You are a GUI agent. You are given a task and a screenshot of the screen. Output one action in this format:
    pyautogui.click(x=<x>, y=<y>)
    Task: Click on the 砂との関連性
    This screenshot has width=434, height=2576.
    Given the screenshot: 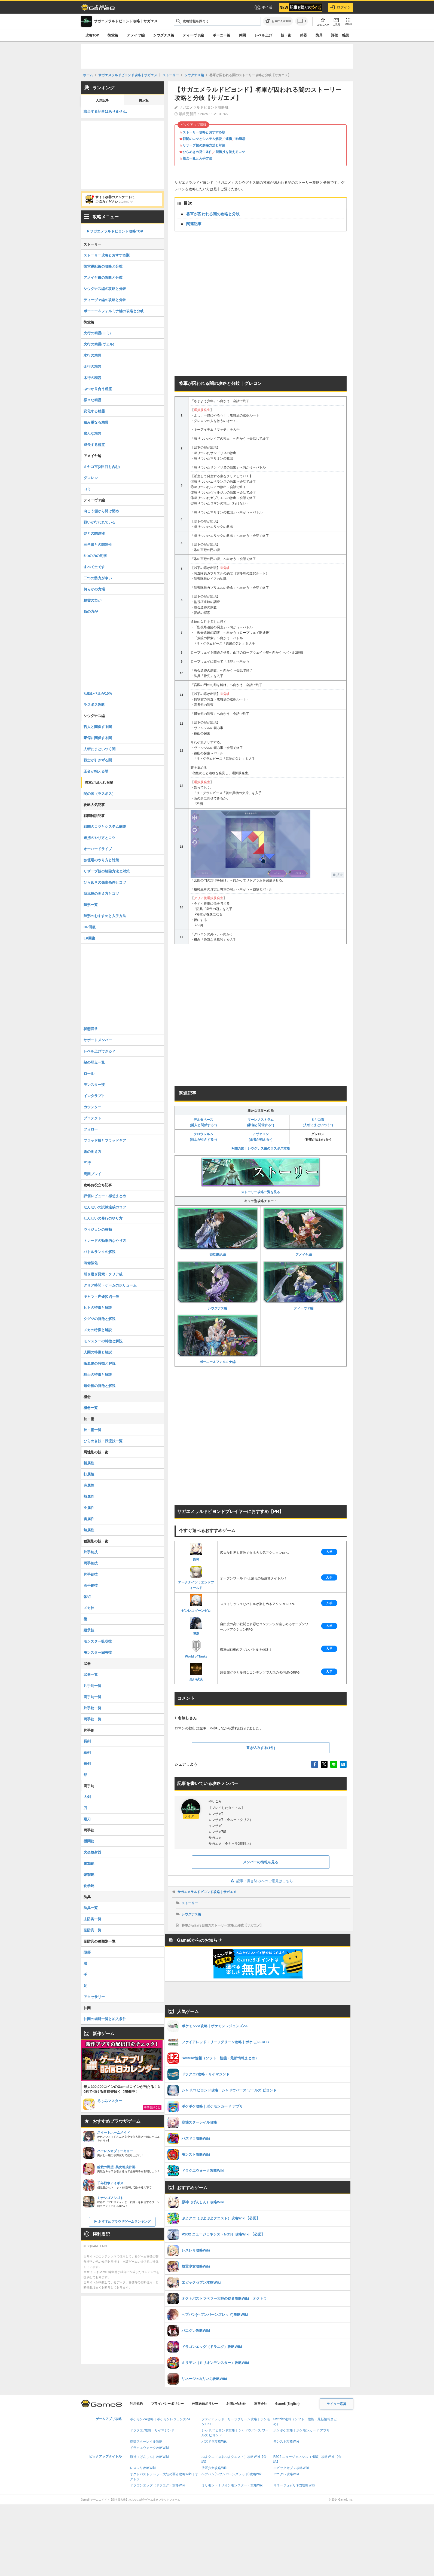 What is the action you would take?
    pyautogui.click(x=94, y=533)
    